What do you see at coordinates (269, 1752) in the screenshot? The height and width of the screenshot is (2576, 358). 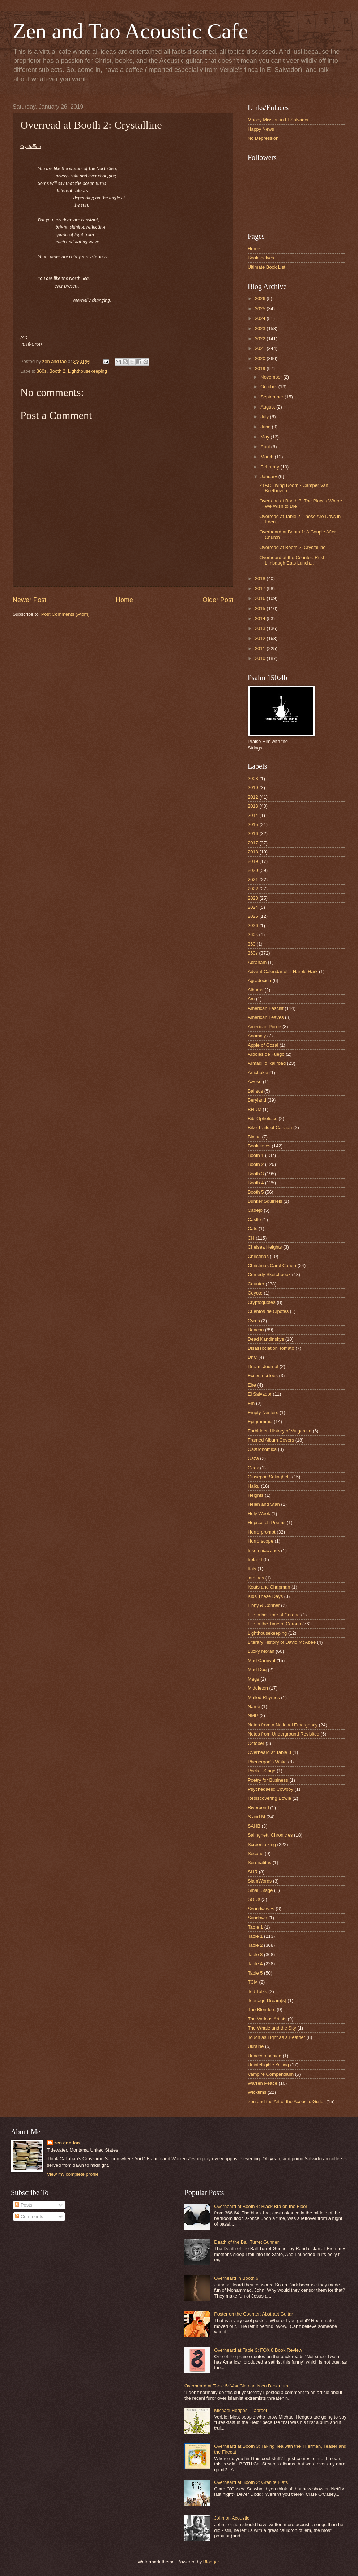 I see `Overheard at Table 3` at bounding box center [269, 1752].